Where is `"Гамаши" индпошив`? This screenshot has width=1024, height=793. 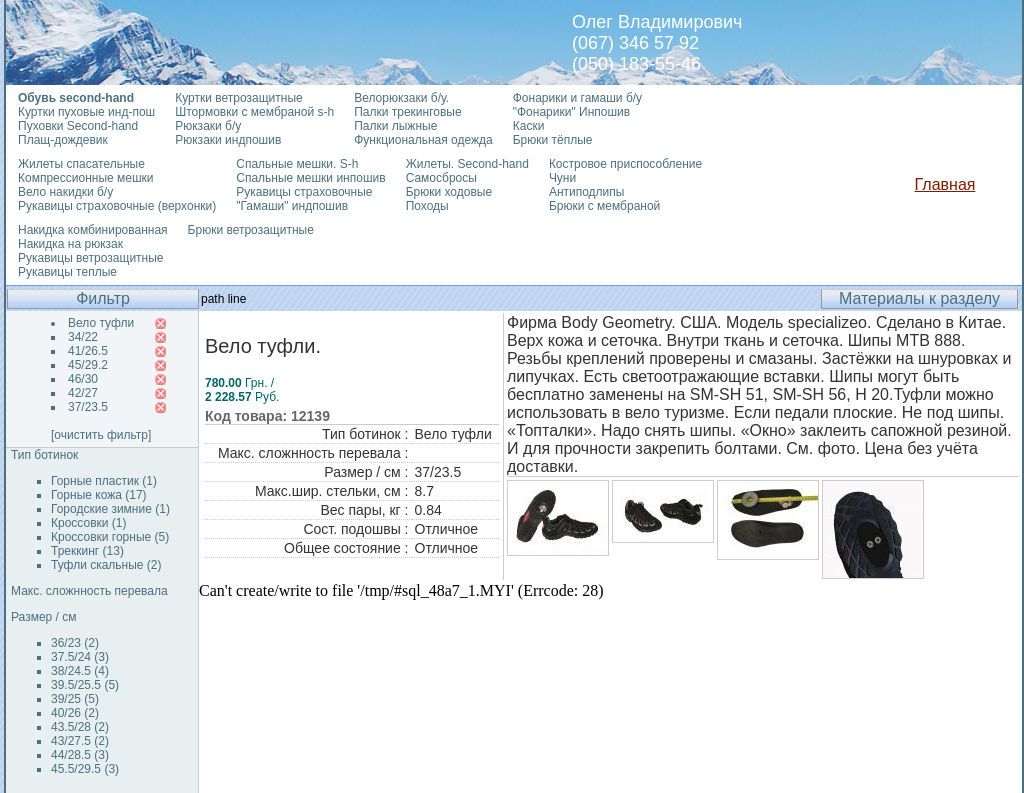 "Гамаши" индпошив is located at coordinates (292, 206).